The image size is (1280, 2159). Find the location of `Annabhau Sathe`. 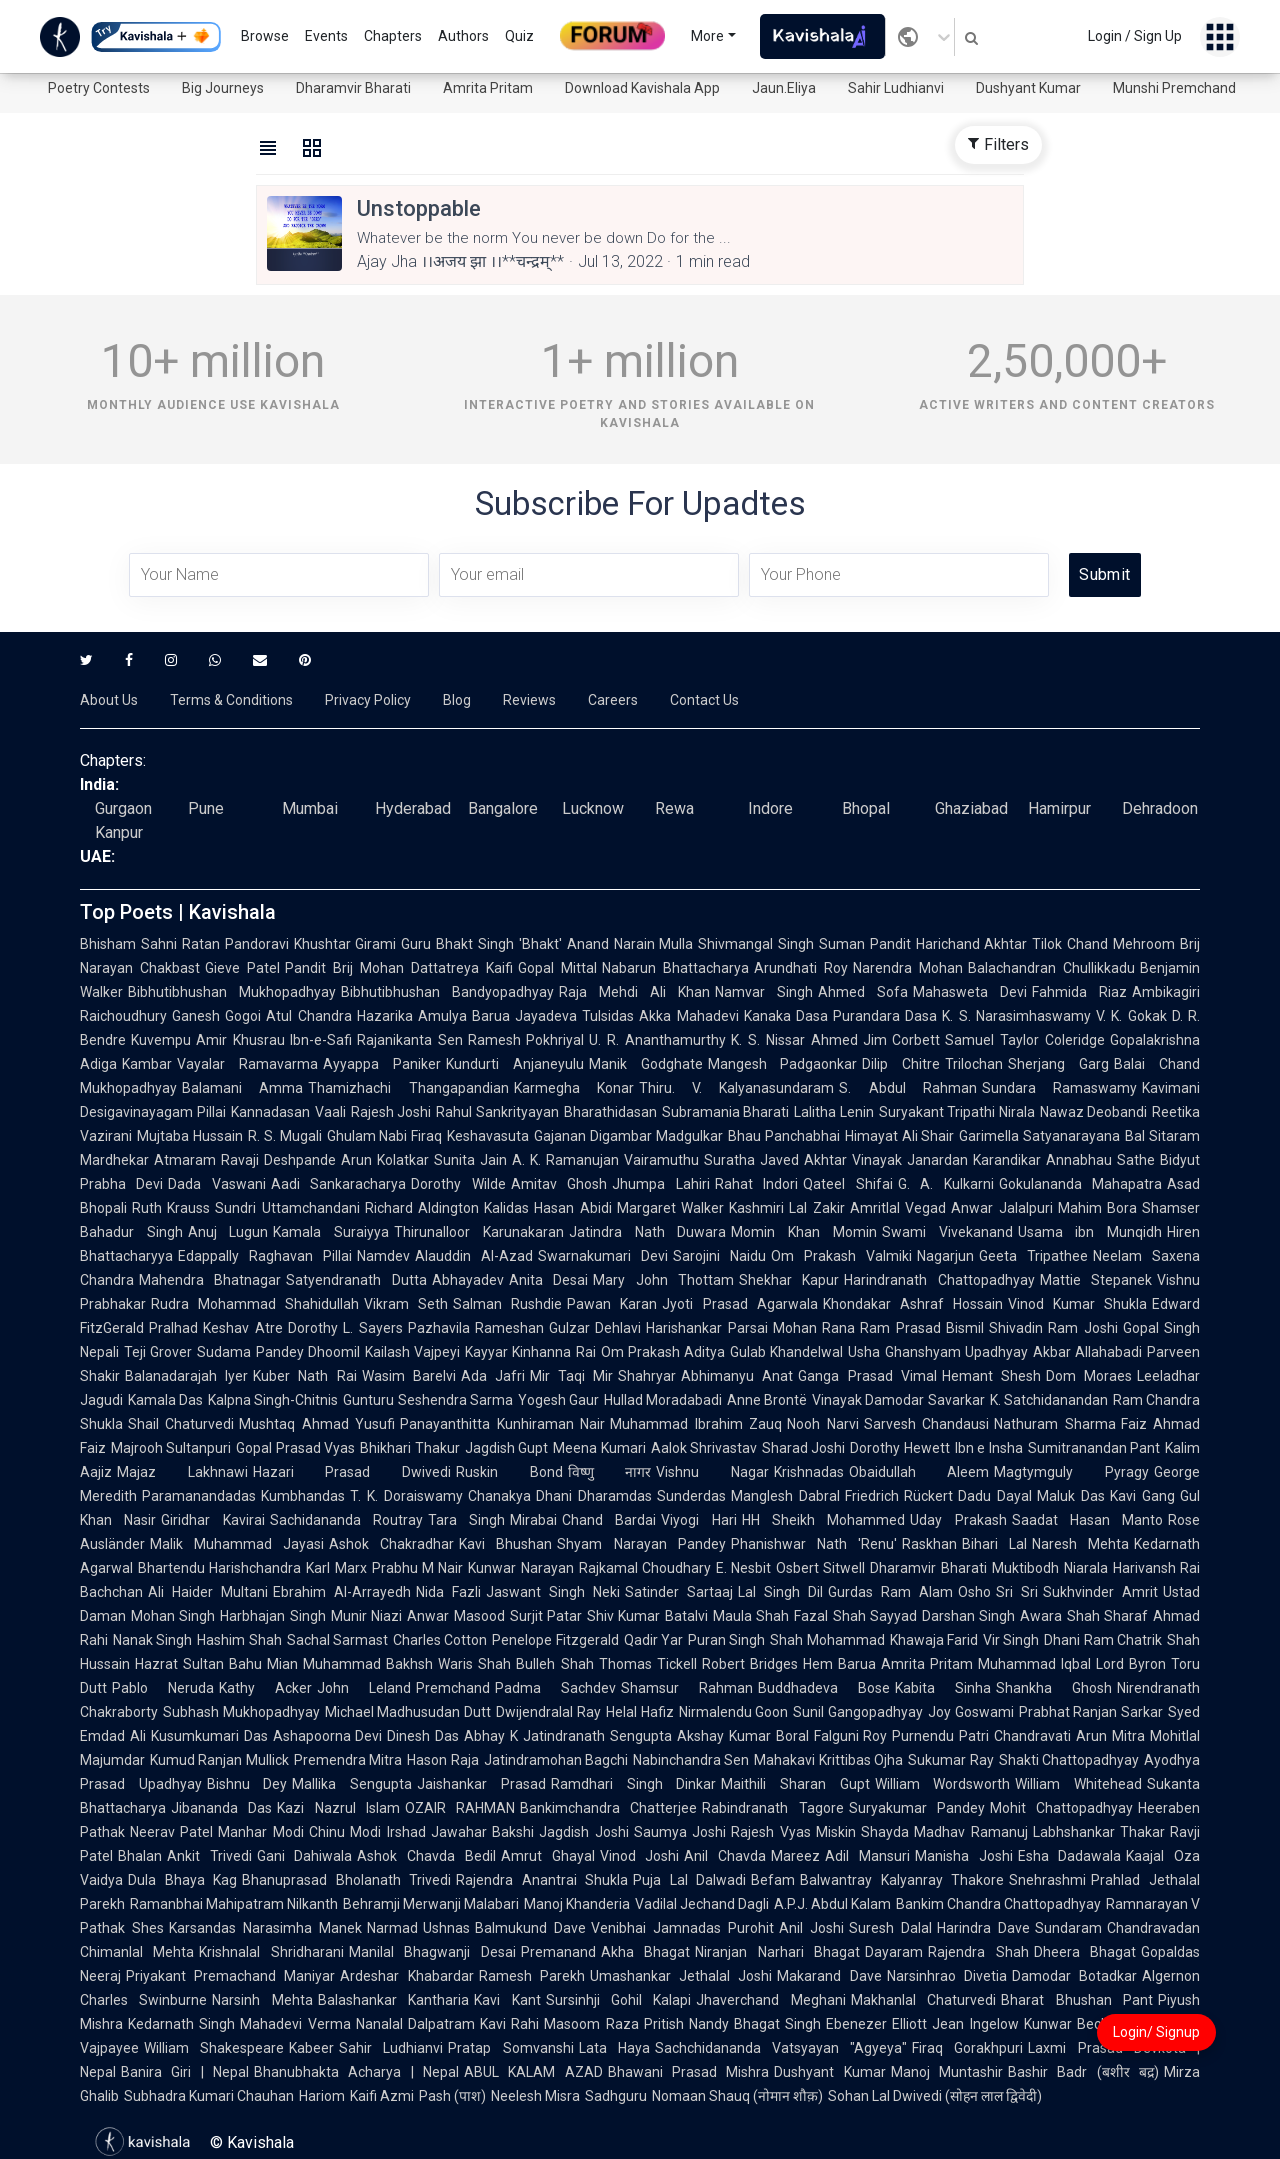

Annabhau Sathe is located at coordinates (1100, 1160).